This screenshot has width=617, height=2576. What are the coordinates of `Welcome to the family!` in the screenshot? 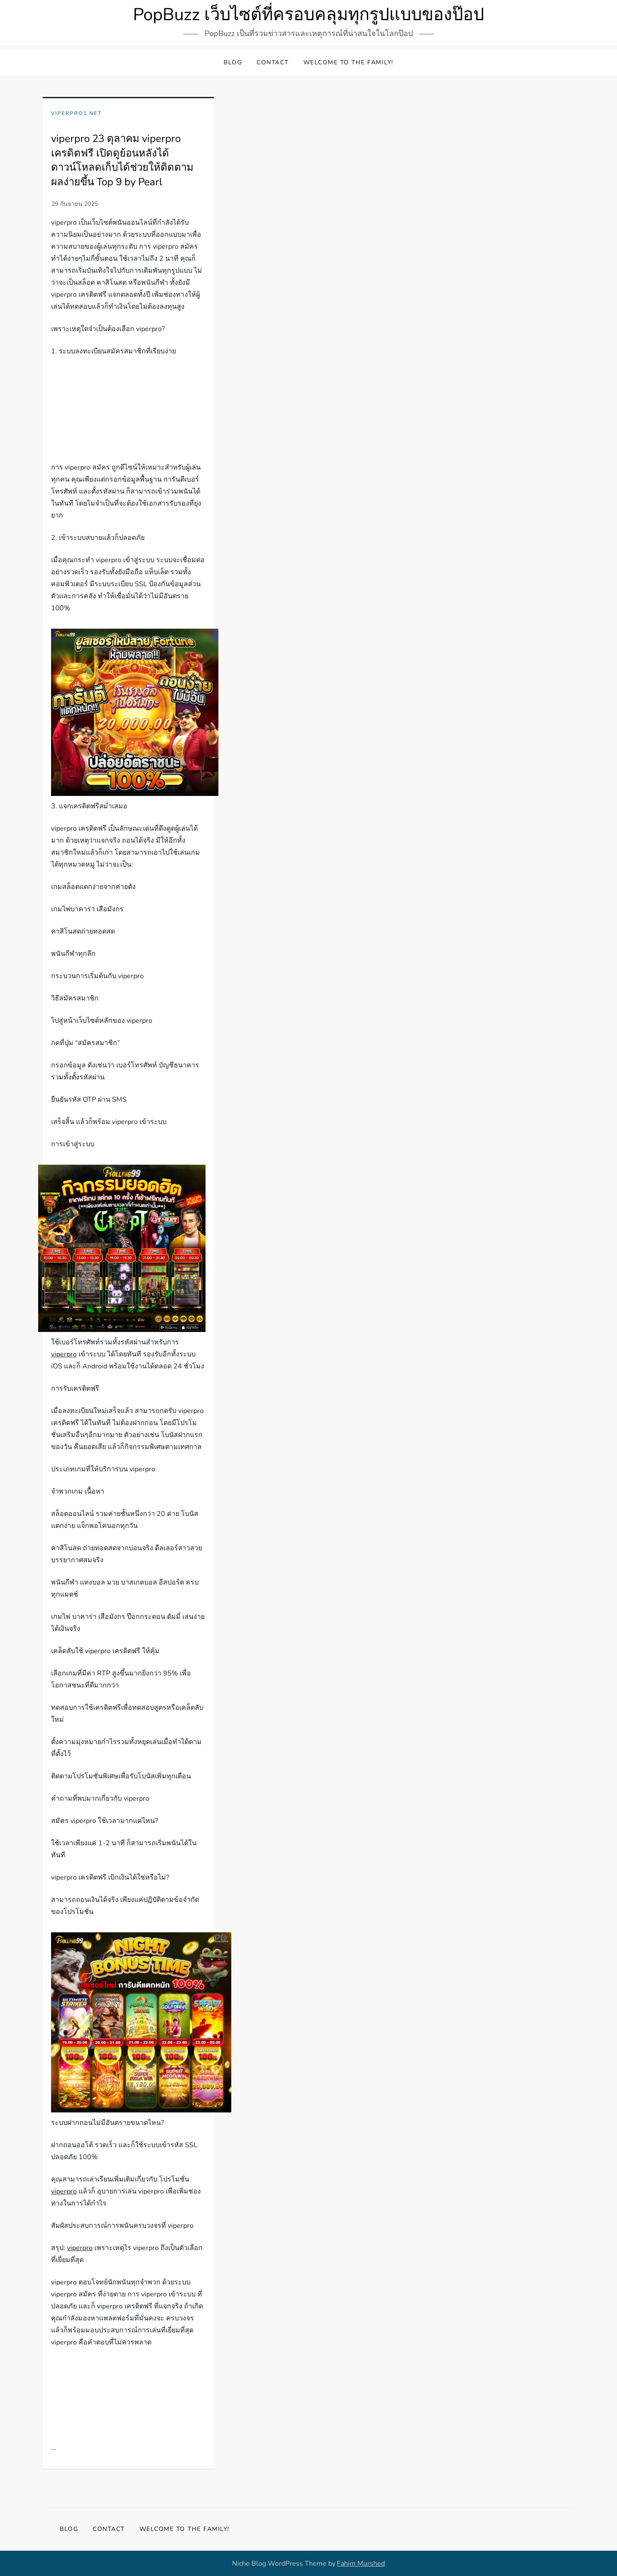 It's located at (348, 62).